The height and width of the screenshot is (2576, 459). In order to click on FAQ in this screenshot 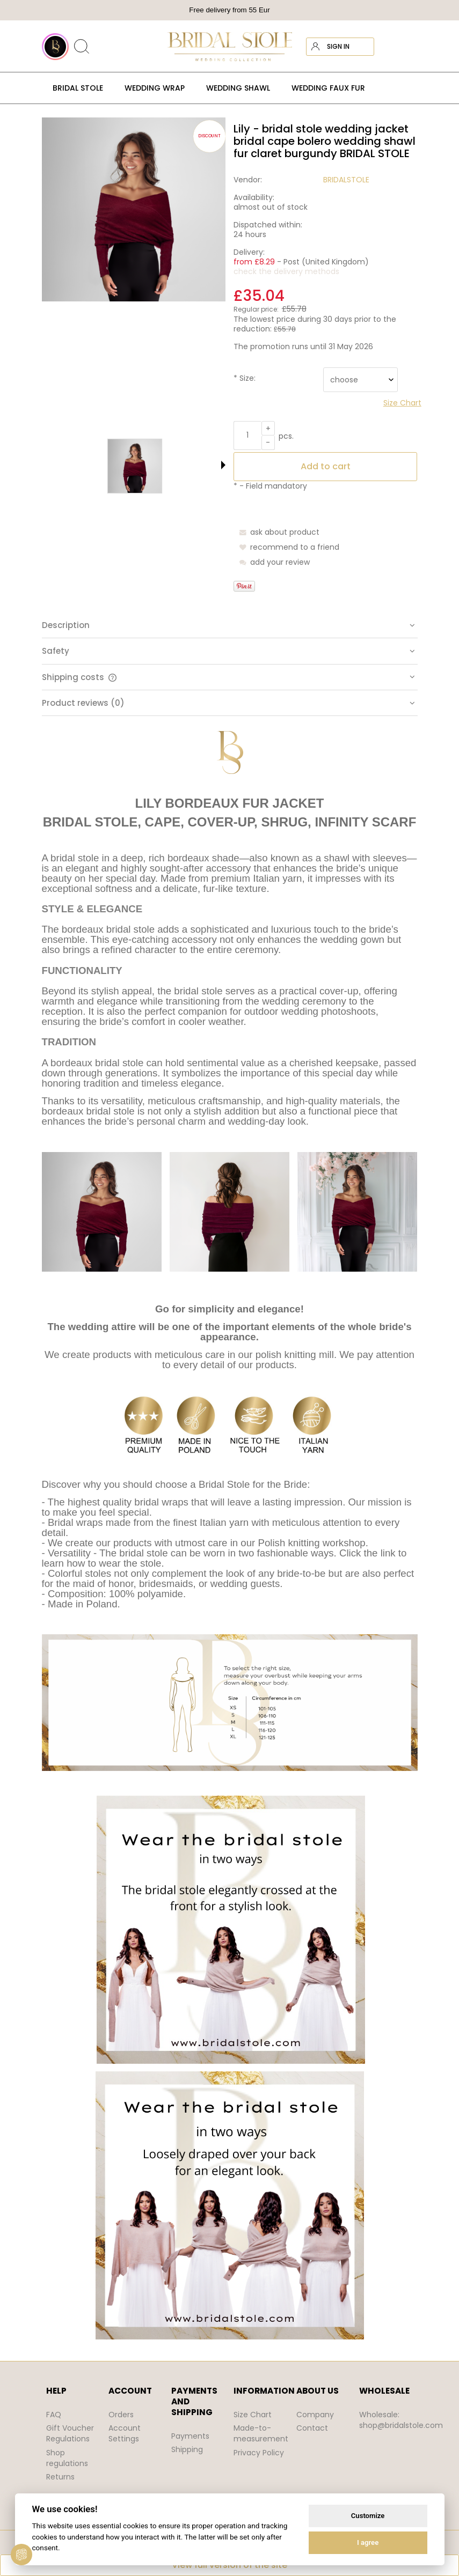, I will do `click(53, 2414)`.